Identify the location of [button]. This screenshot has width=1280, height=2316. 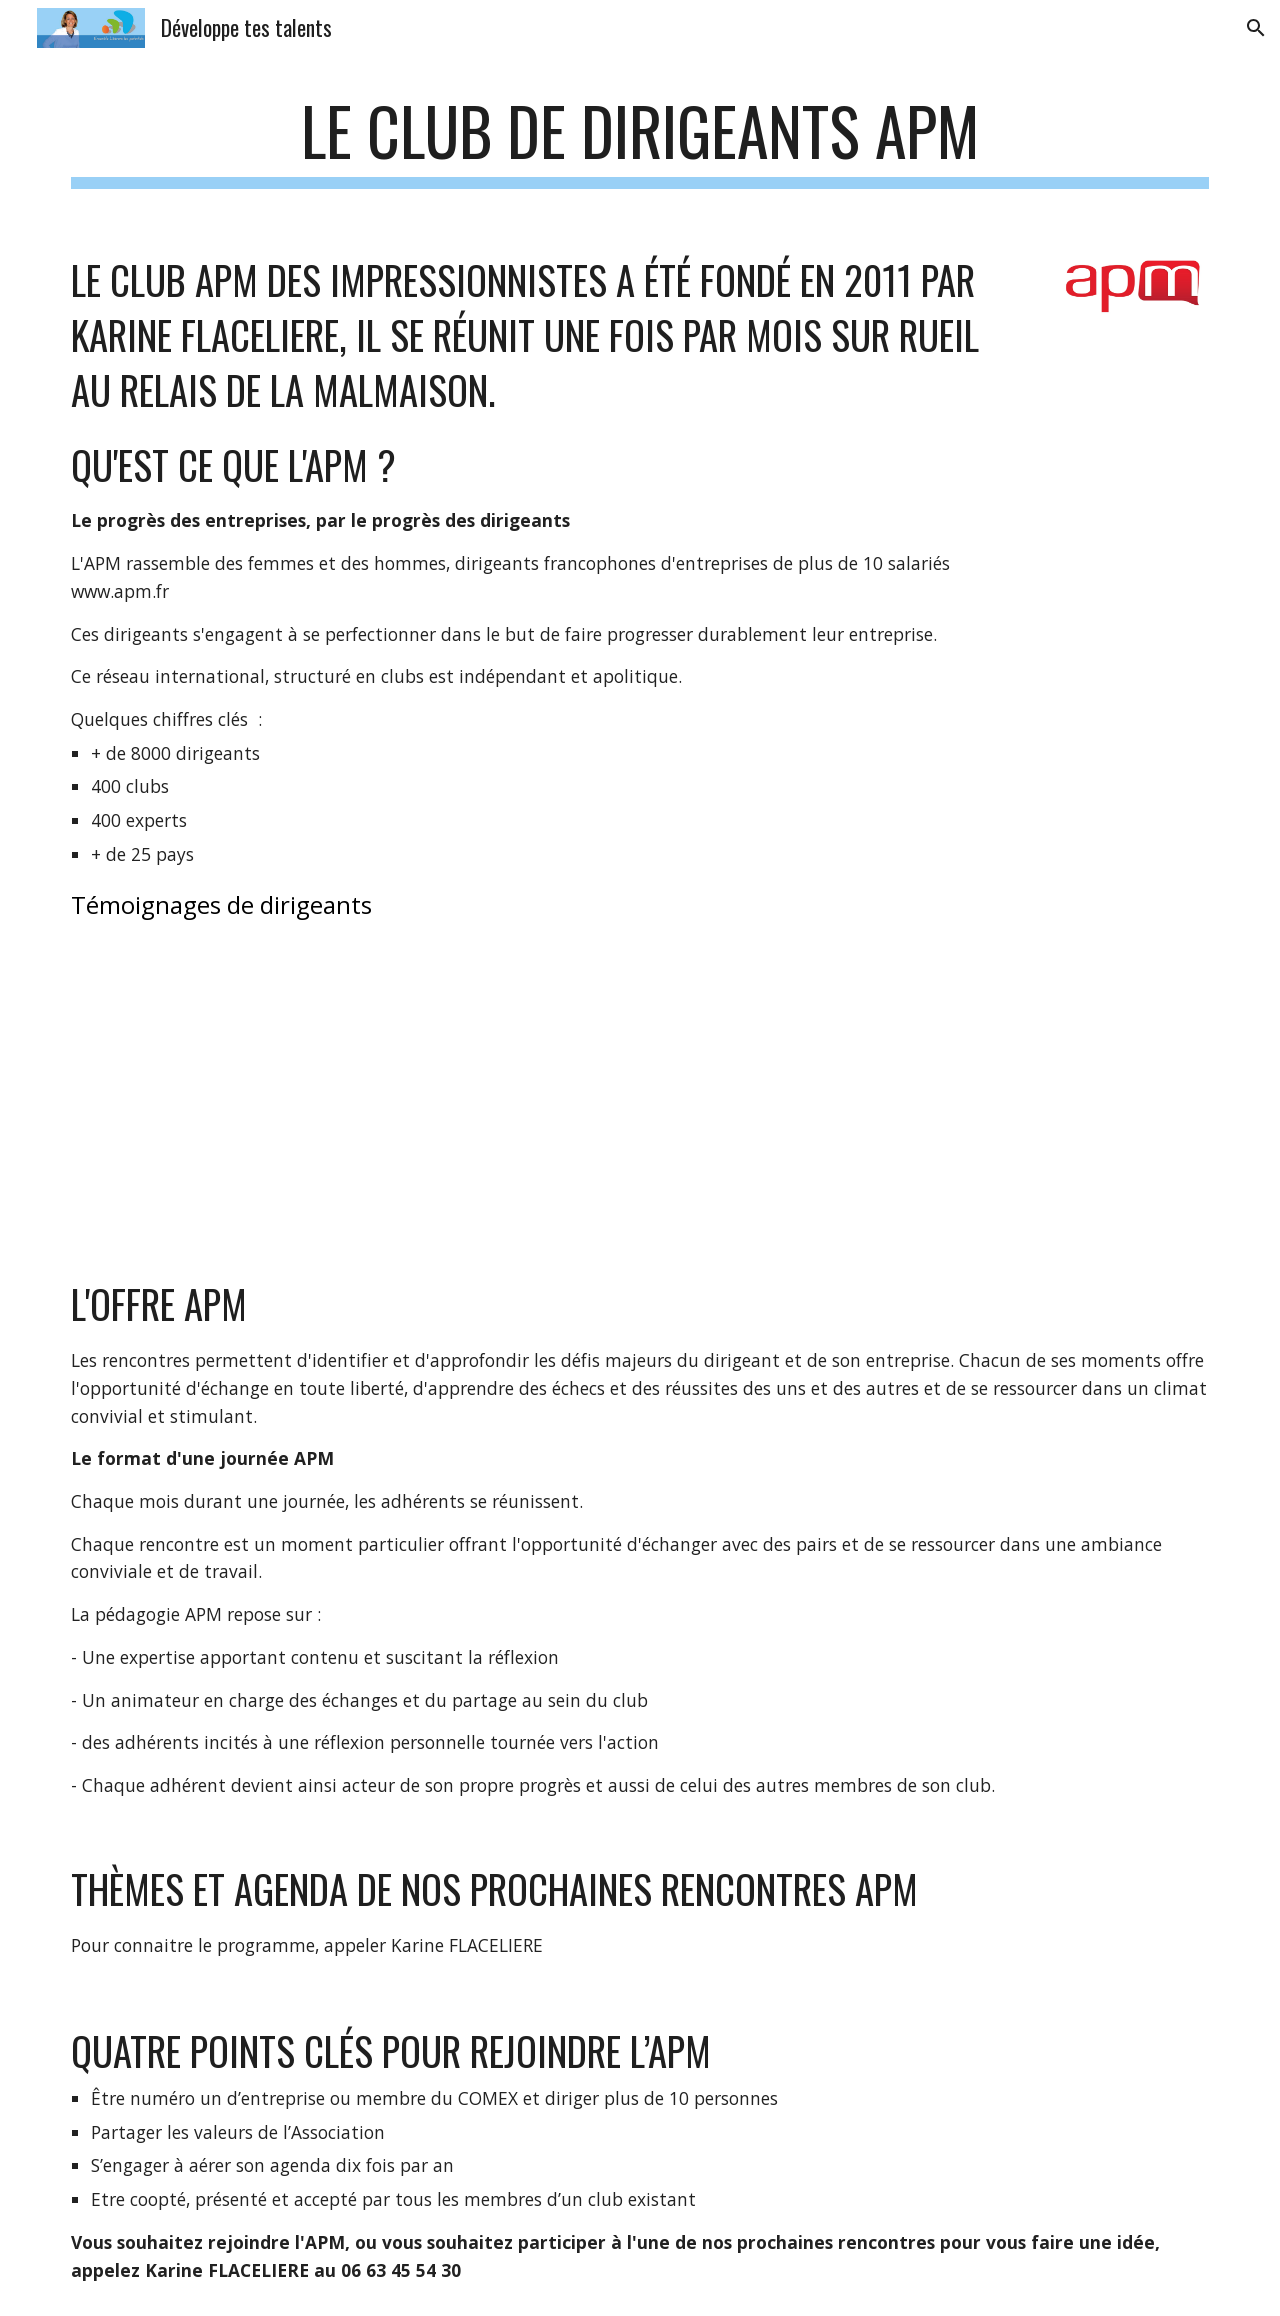
(1256, 28).